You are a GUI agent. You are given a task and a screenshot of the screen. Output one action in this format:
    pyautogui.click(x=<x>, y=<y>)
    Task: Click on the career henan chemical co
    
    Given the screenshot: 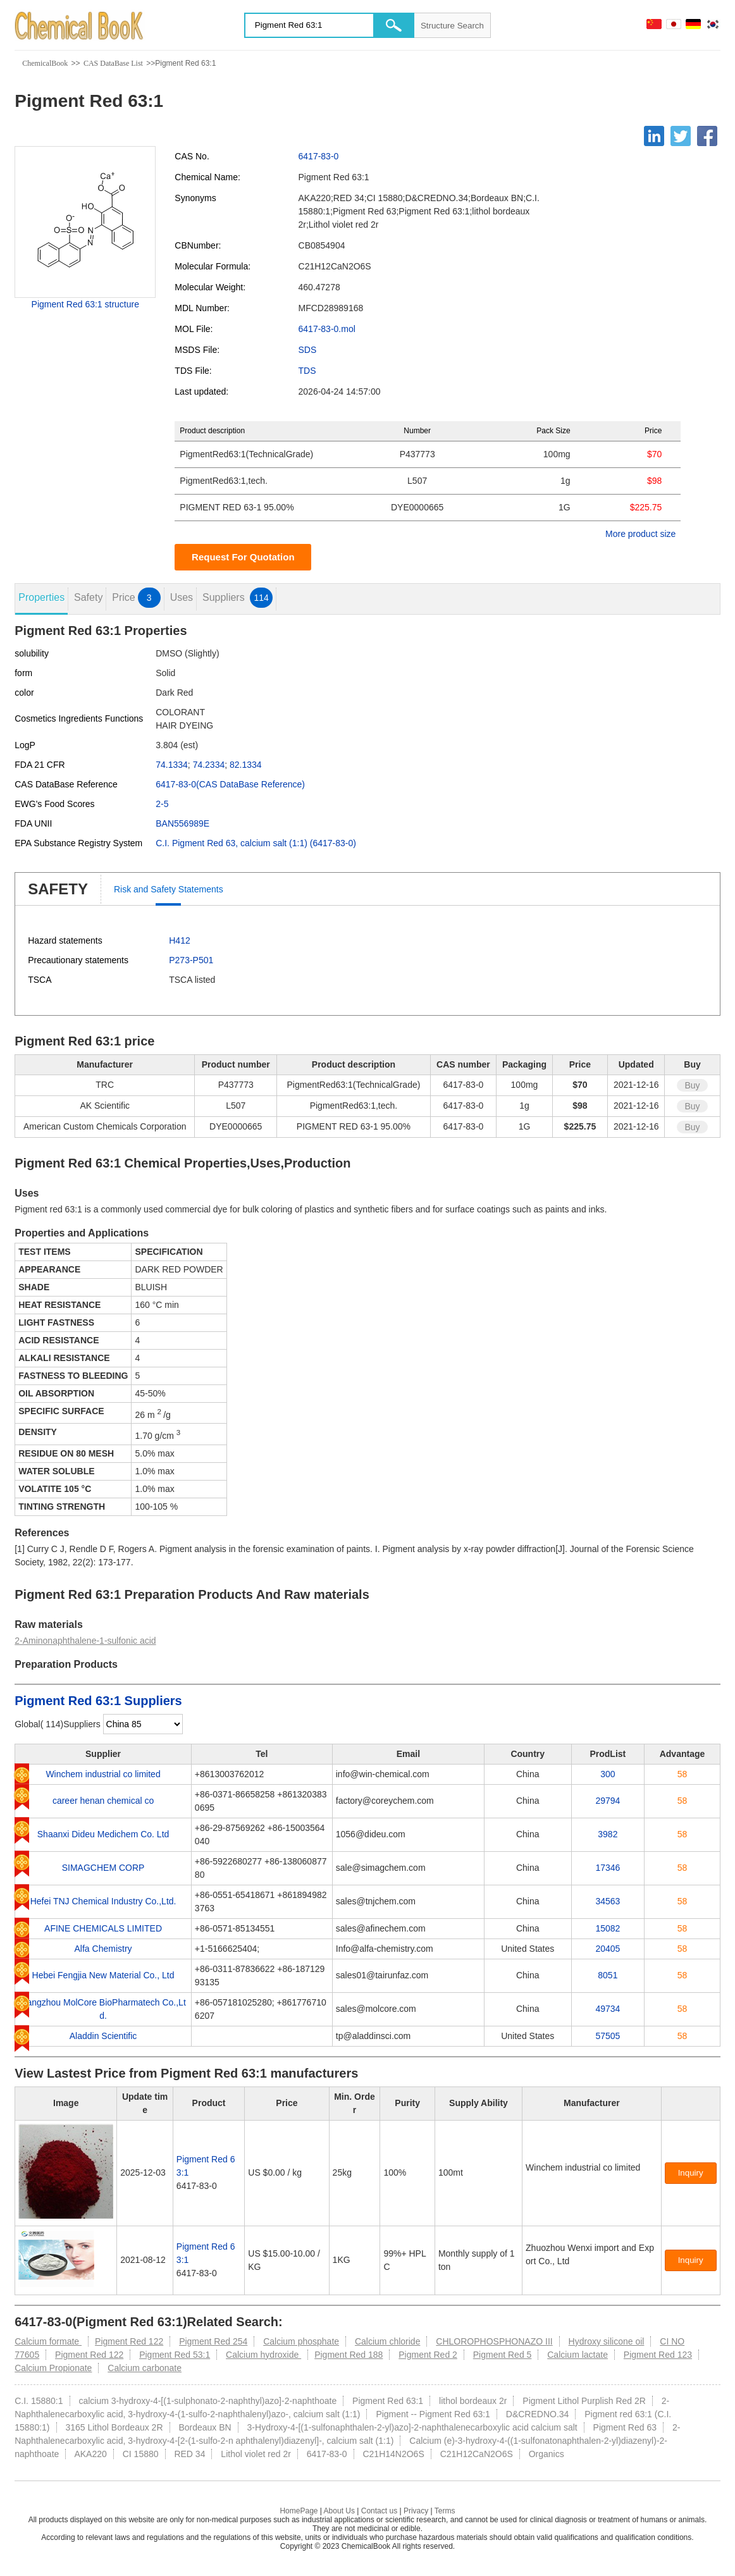 What is the action you would take?
    pyautogui.click(x=103, y=1801)
    